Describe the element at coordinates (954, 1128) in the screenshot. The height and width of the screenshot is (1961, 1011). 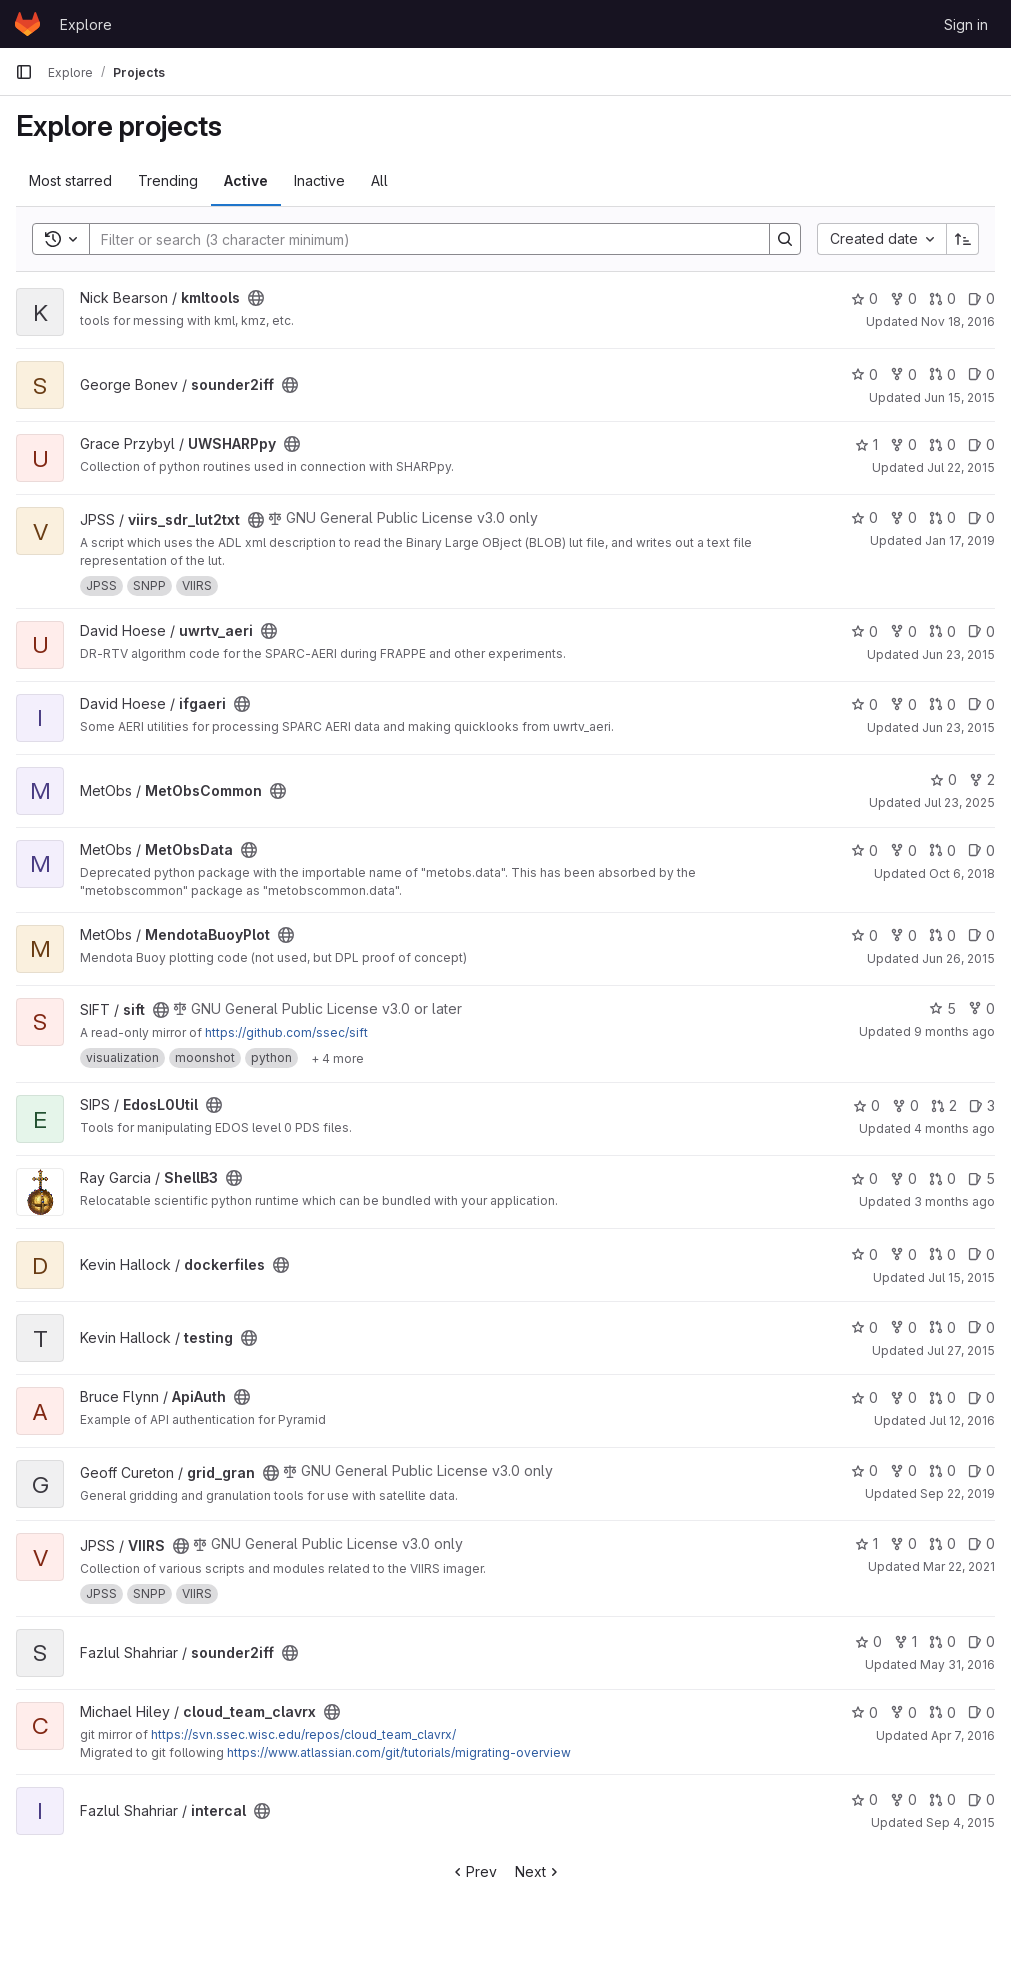
I see `4 months ago [Mar 18, 2026 8:32pm]` at that location.